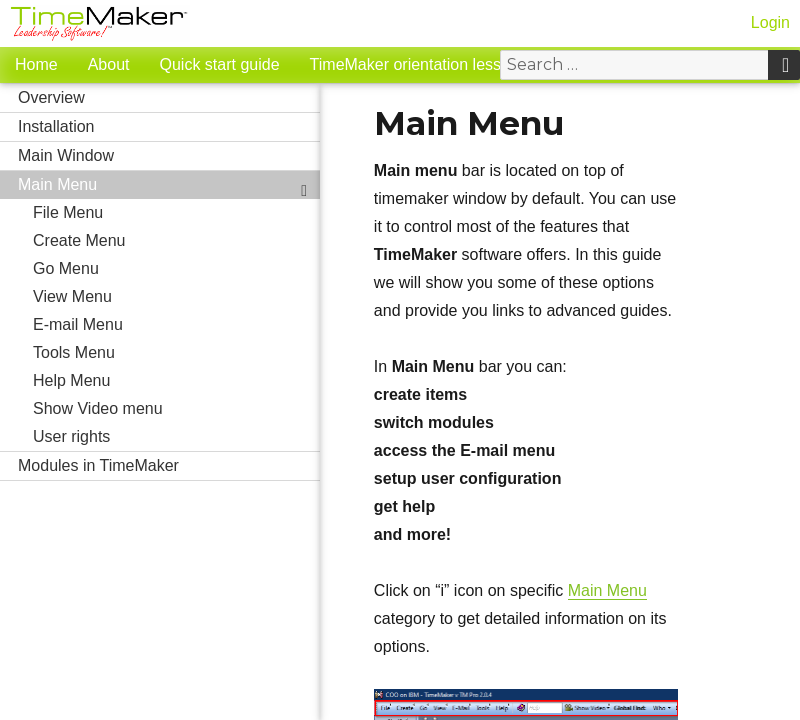 Image resolution: width=800 pixels, height=720 pixels. Describe the element at coordinates (109, 64) in the screenshot. I see `About` at that location.